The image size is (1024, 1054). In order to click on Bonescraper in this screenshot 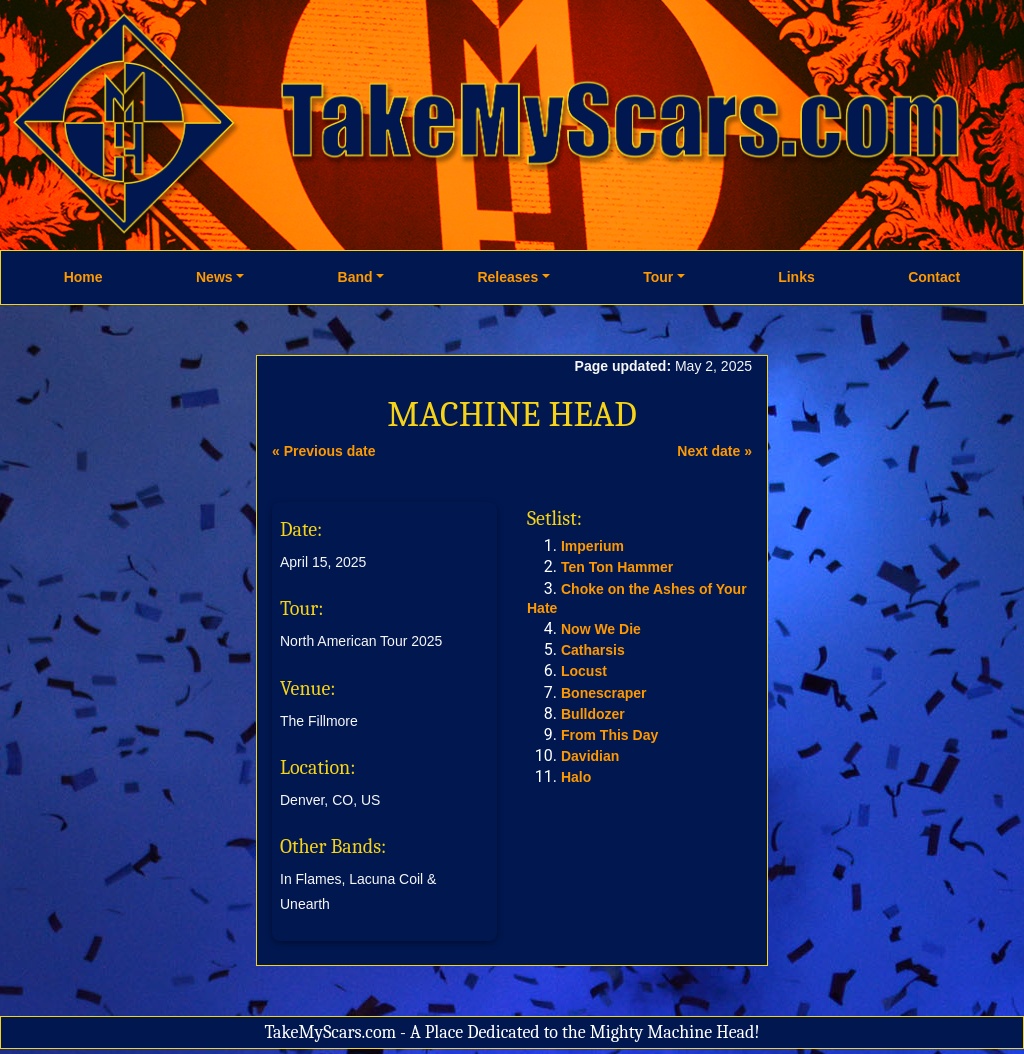, I will do `click(604, 693)`.